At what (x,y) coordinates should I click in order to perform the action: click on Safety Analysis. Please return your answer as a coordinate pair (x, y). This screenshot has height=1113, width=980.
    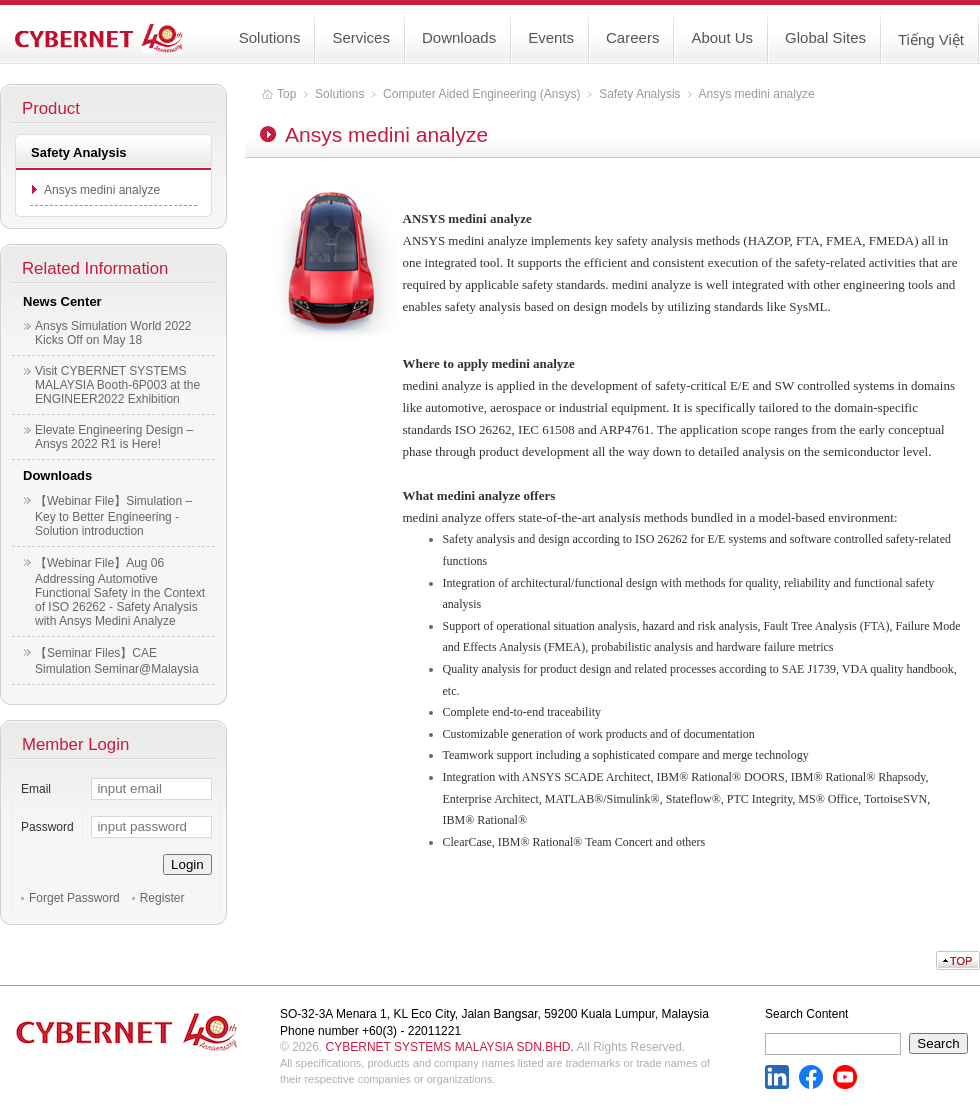
    Looking at the image, I should click on (639, 94).